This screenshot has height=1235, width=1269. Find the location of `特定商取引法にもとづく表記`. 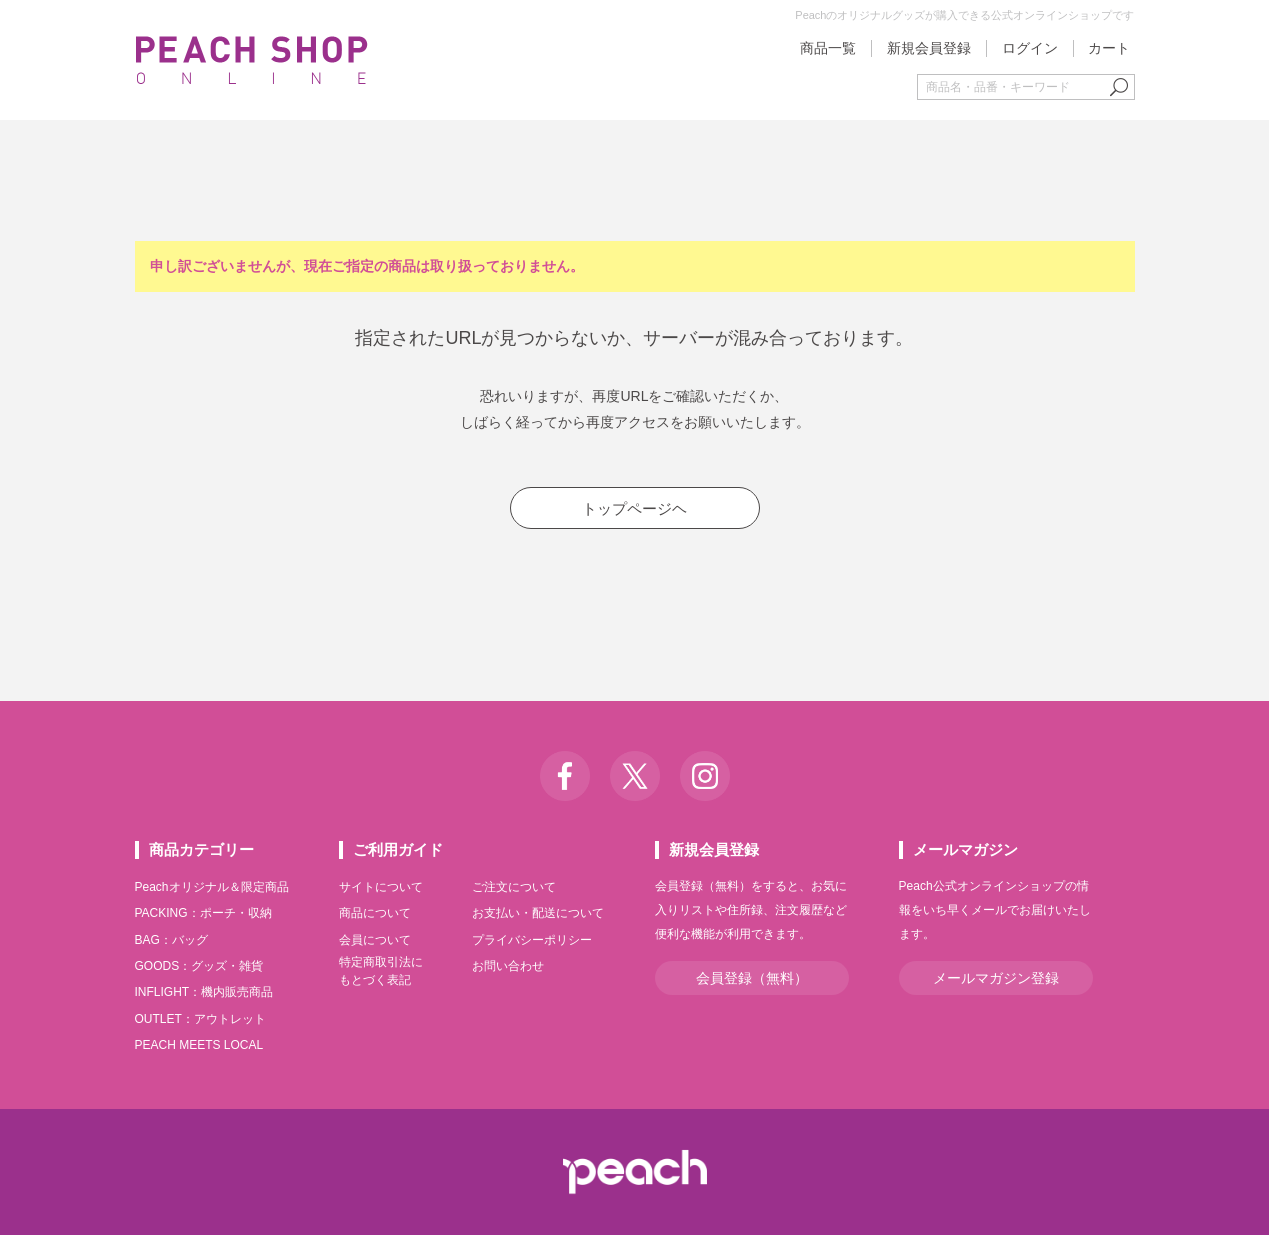

特定商取引法にもとづく表記 is located at coordinates (381, 971).